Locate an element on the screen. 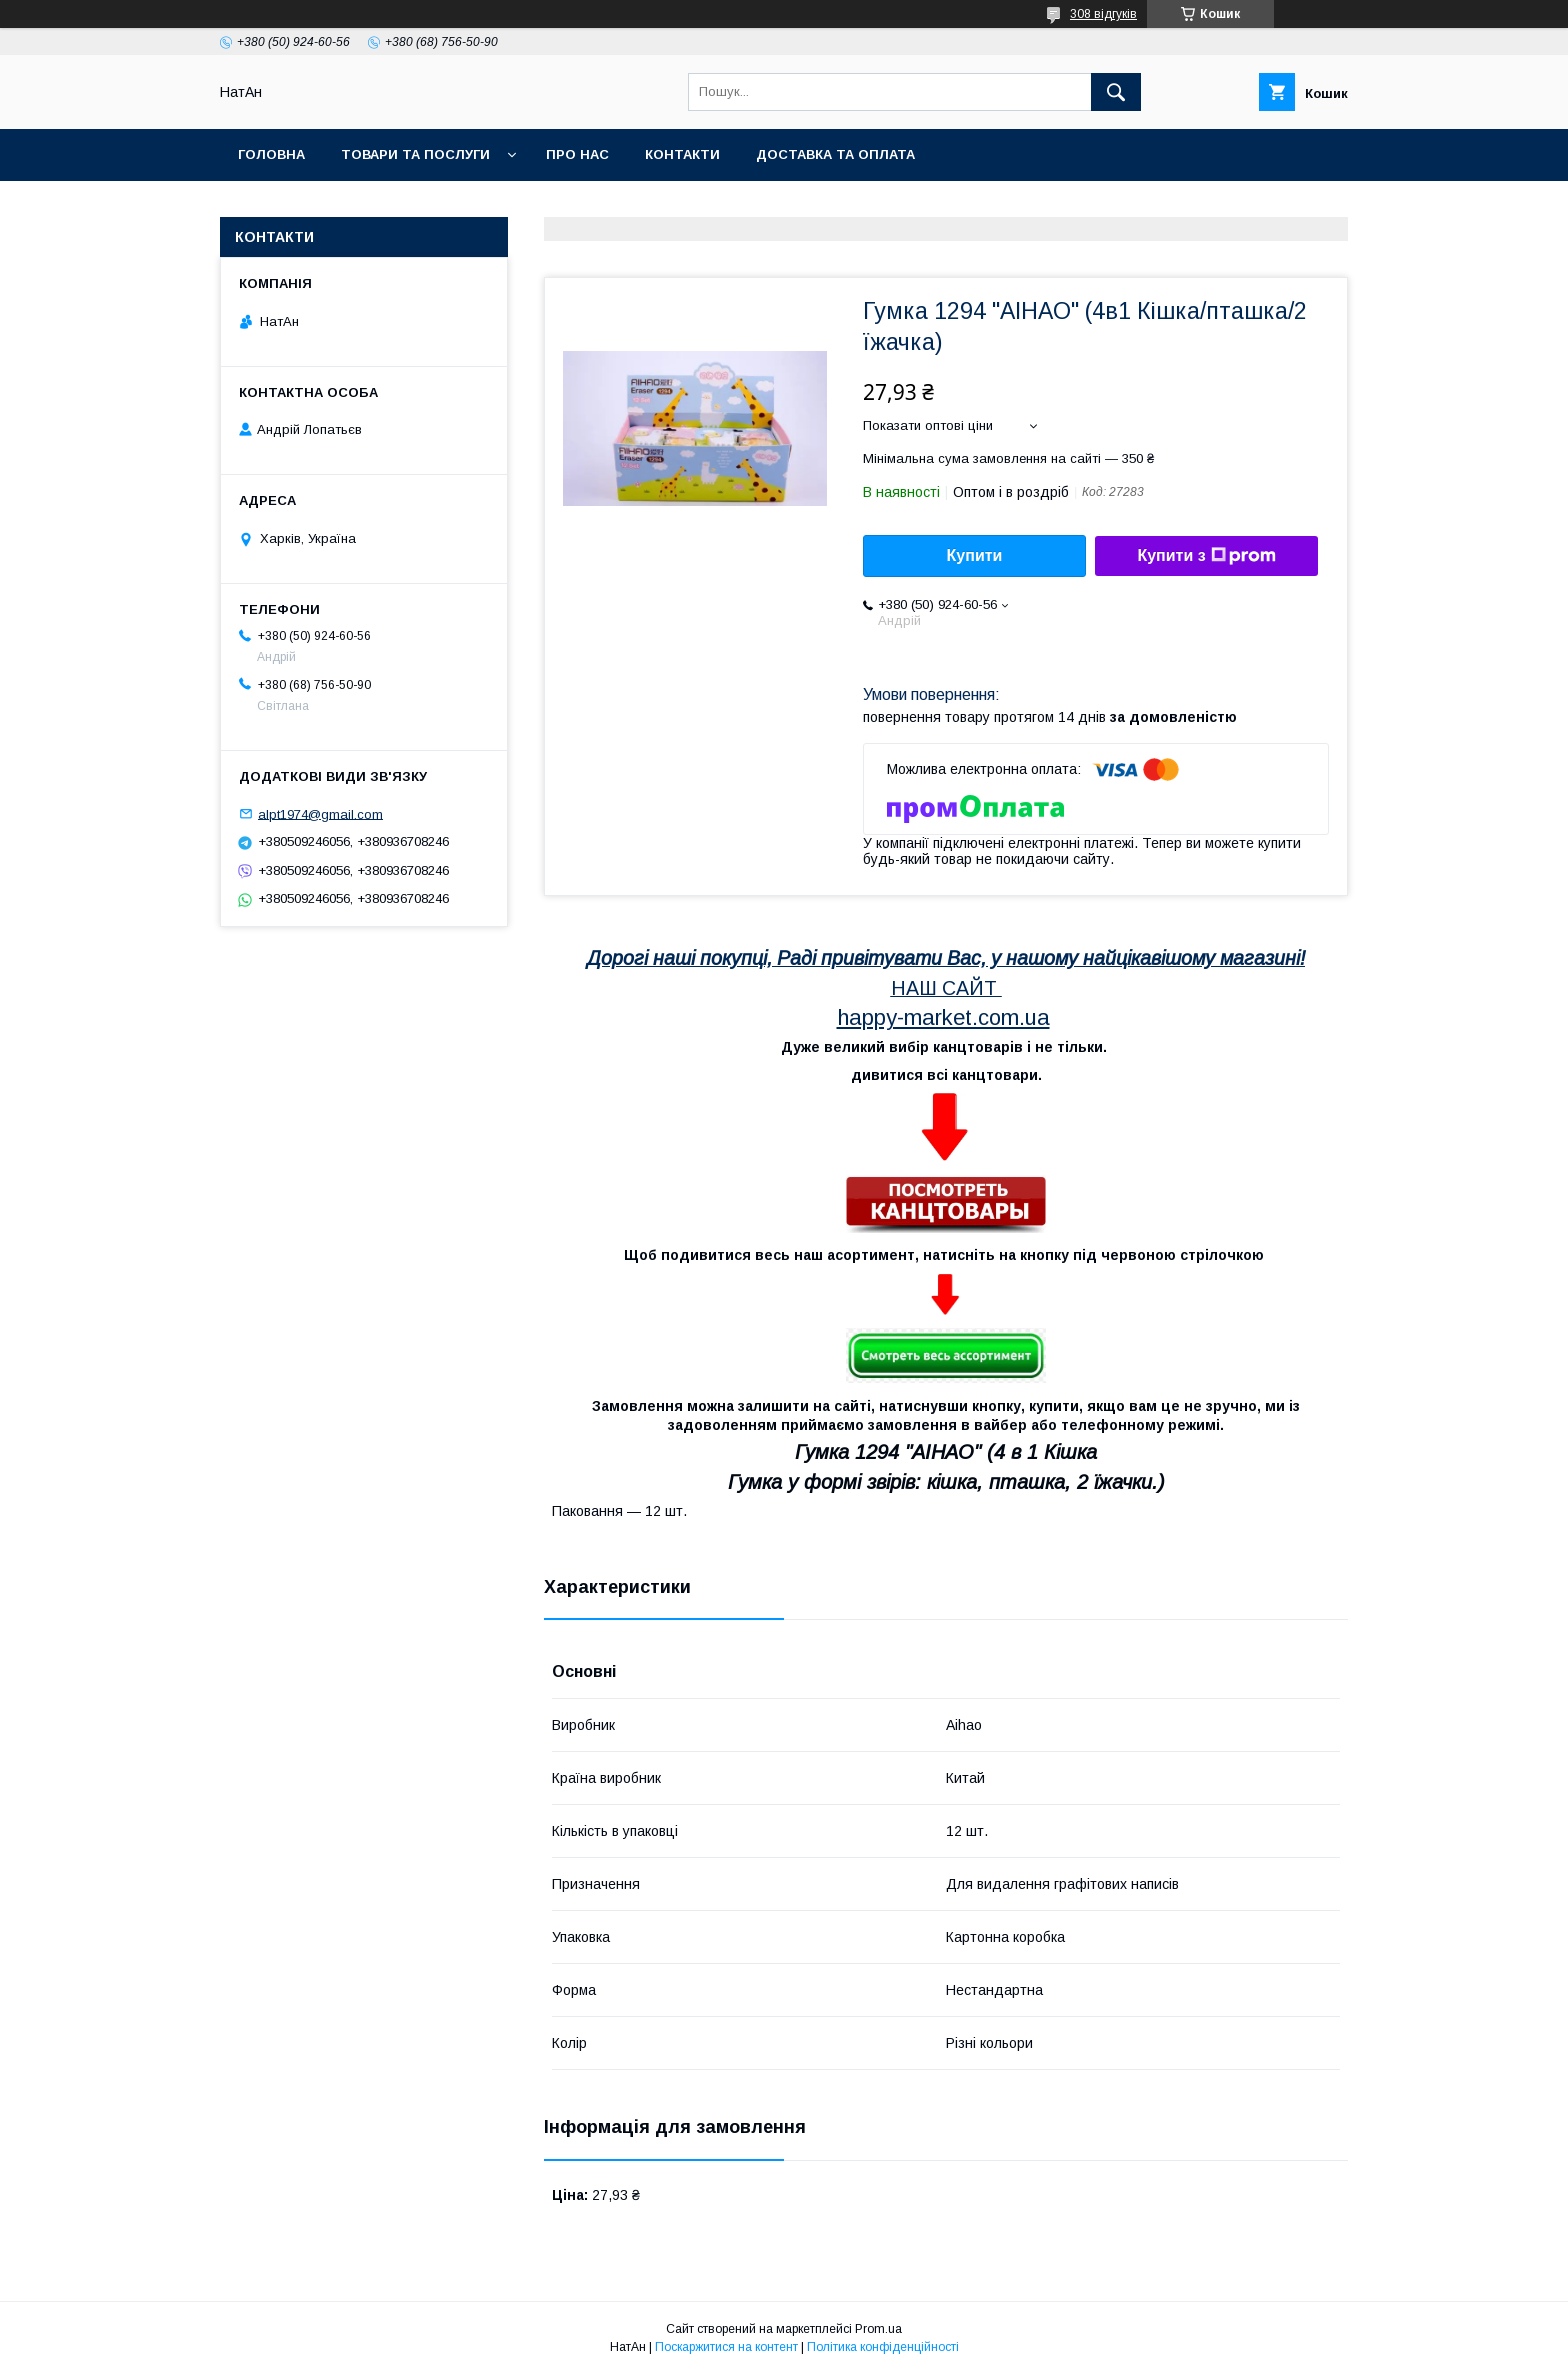 This screenshot has height=2374, width=1568. alpt1974@gmail.com is located at coordinates (320, 813).